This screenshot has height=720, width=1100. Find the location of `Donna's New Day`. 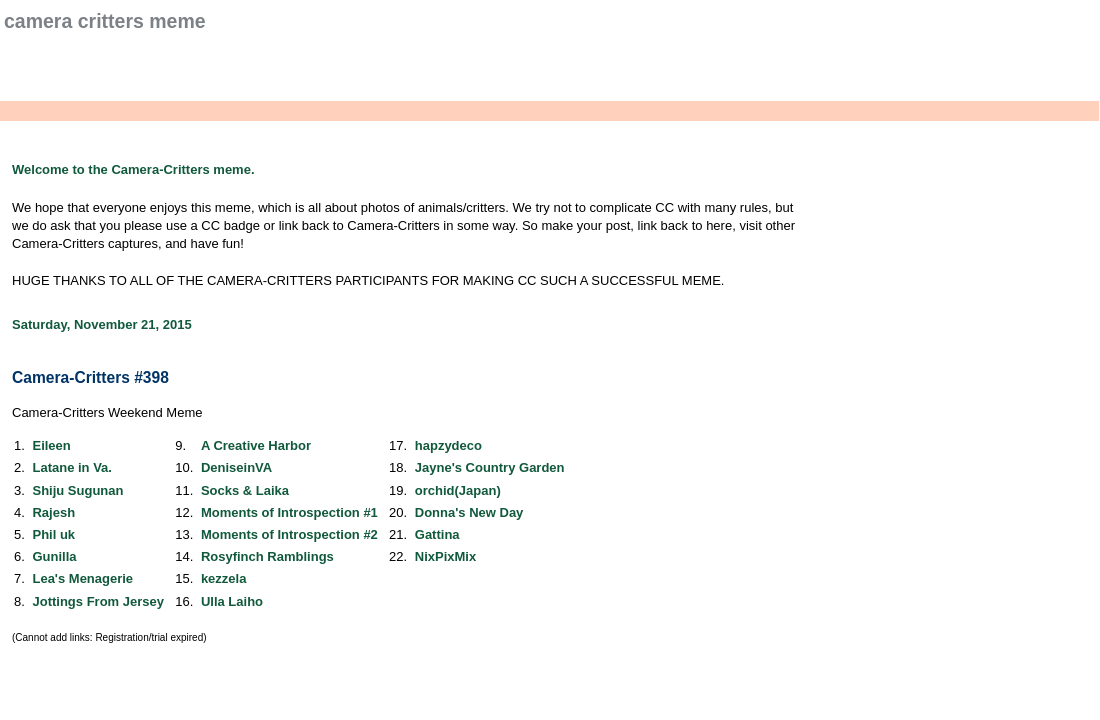

Donna's New Day is located at coordinates (469, 512).